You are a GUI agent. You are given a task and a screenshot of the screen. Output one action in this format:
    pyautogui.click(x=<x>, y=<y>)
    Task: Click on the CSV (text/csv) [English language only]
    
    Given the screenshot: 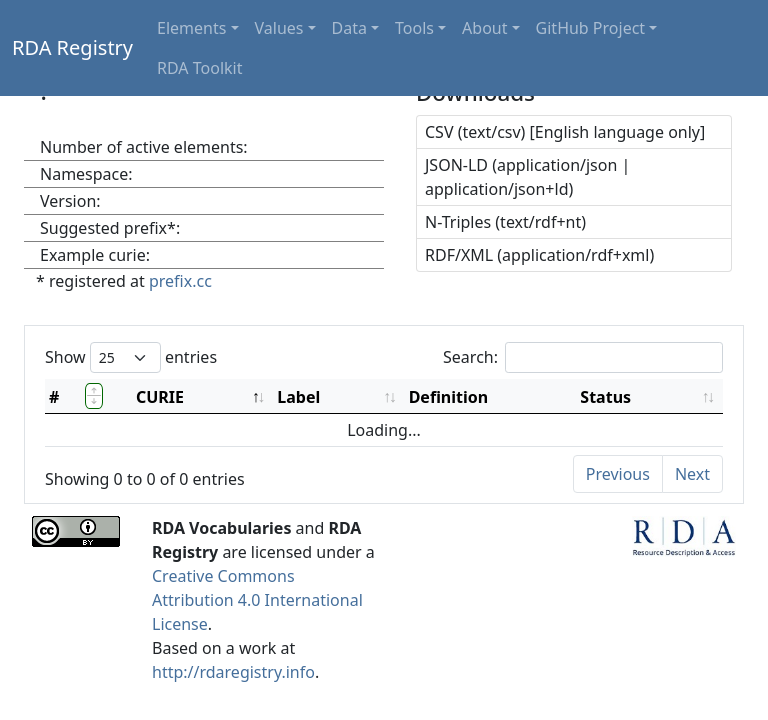 What is the action you would take?
    pyautogui.click(x=565, y=132)
    